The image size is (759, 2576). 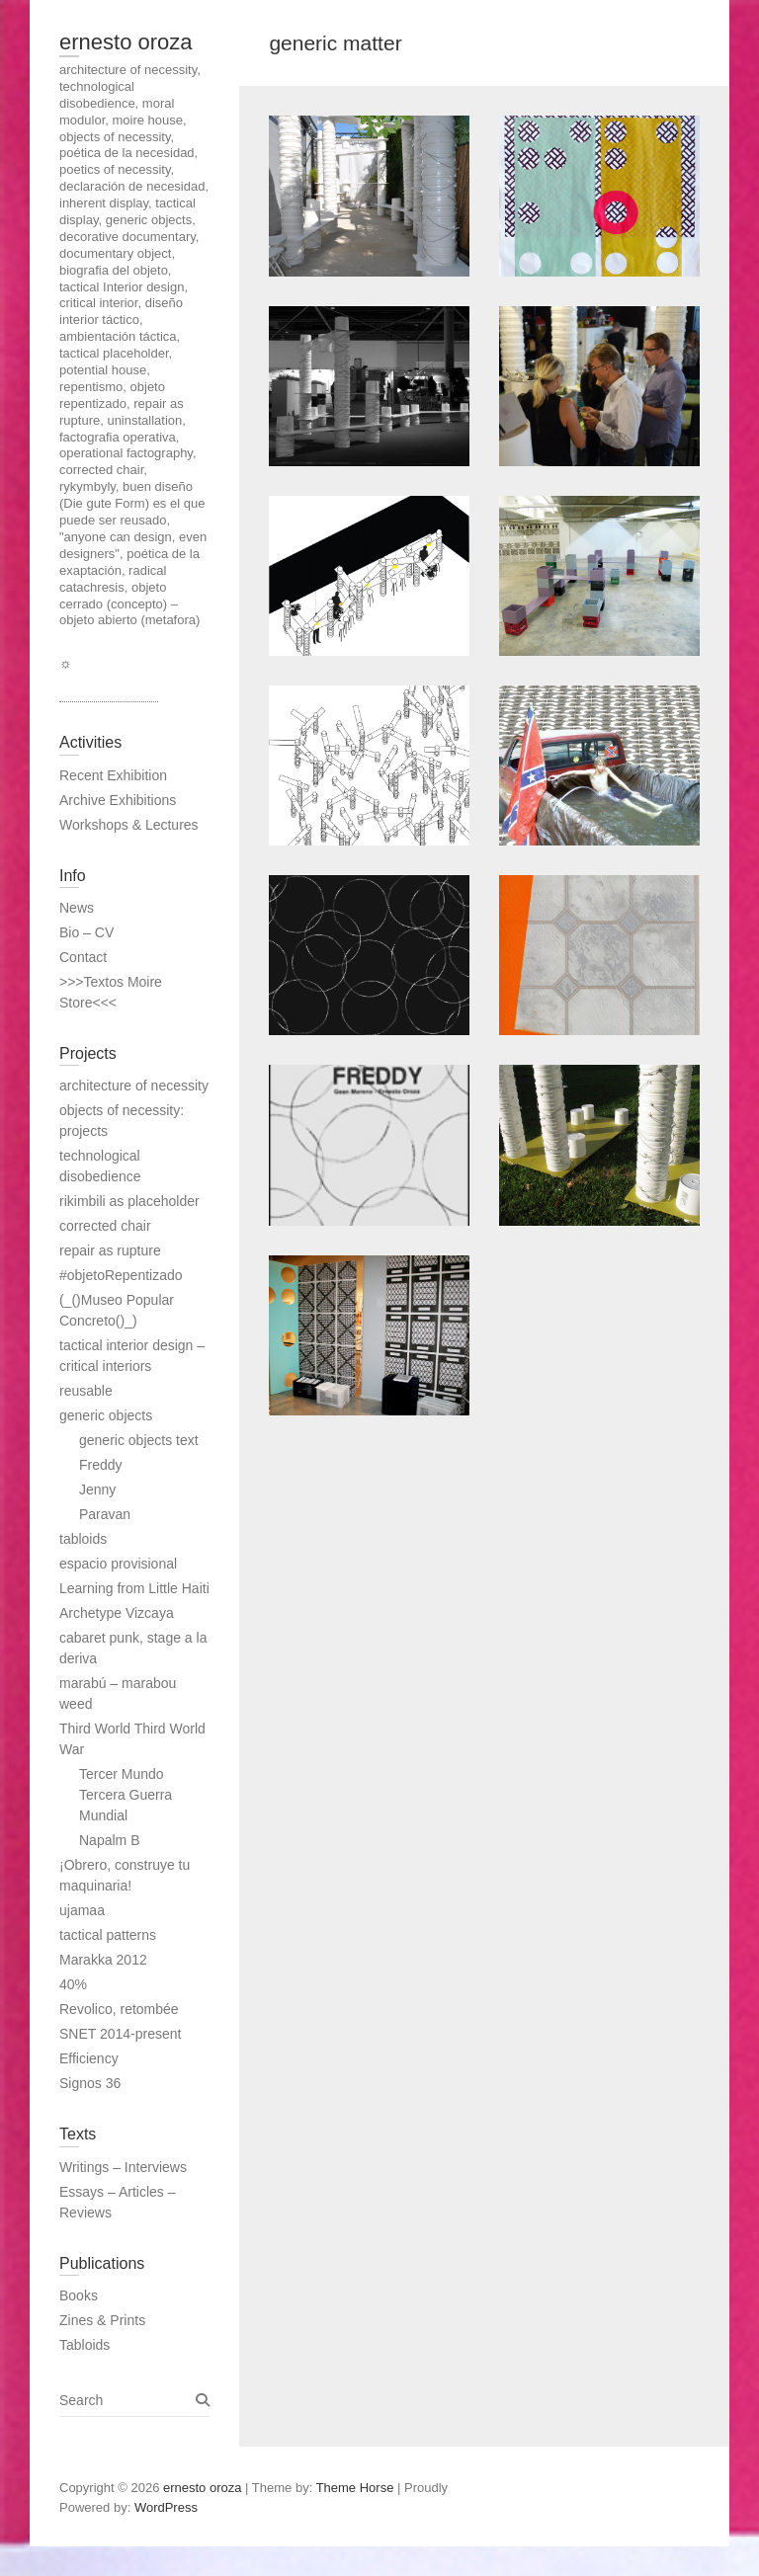 I want to click on generic objects, so click(x=105, y=1415).